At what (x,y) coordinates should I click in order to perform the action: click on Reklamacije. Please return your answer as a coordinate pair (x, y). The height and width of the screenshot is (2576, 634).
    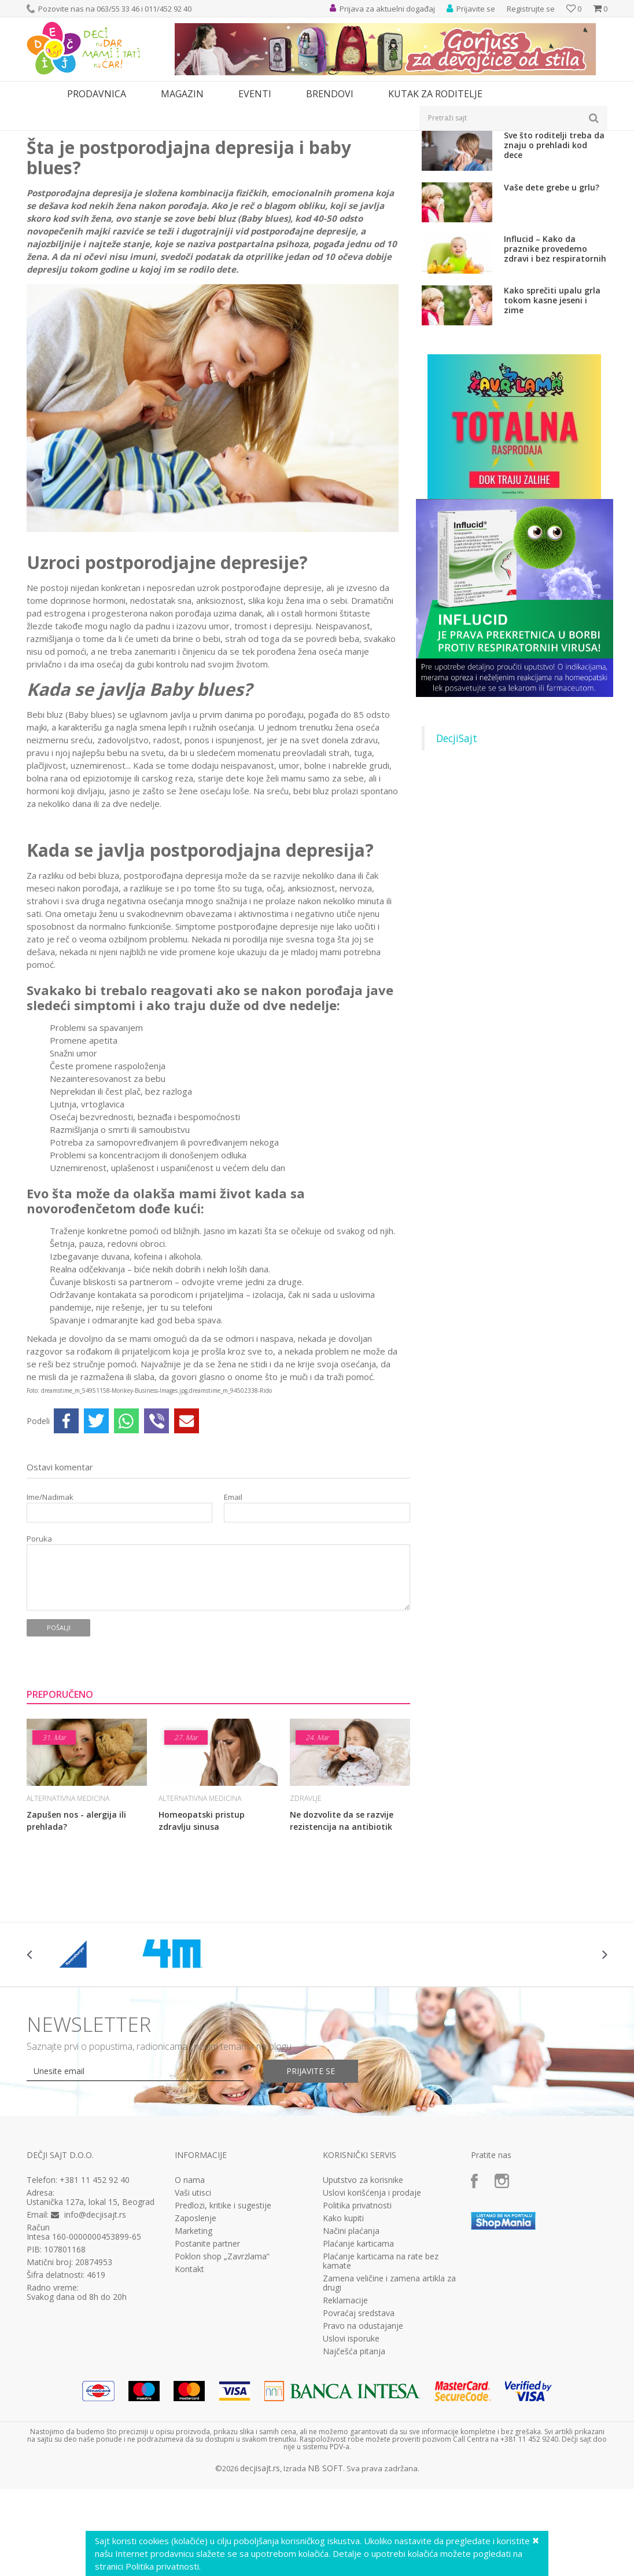
    Looking at the image, I should click on (345, 2431).